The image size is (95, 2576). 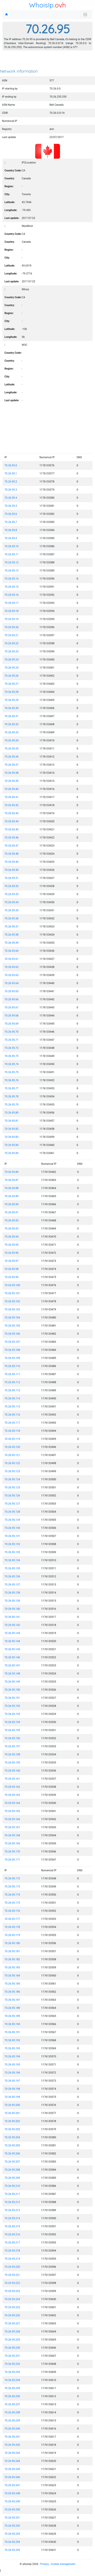 What do you see at coordinates (12, 1390) in the screenshot?
I see `70.26.95.113` at bounding box center [12, 1390].